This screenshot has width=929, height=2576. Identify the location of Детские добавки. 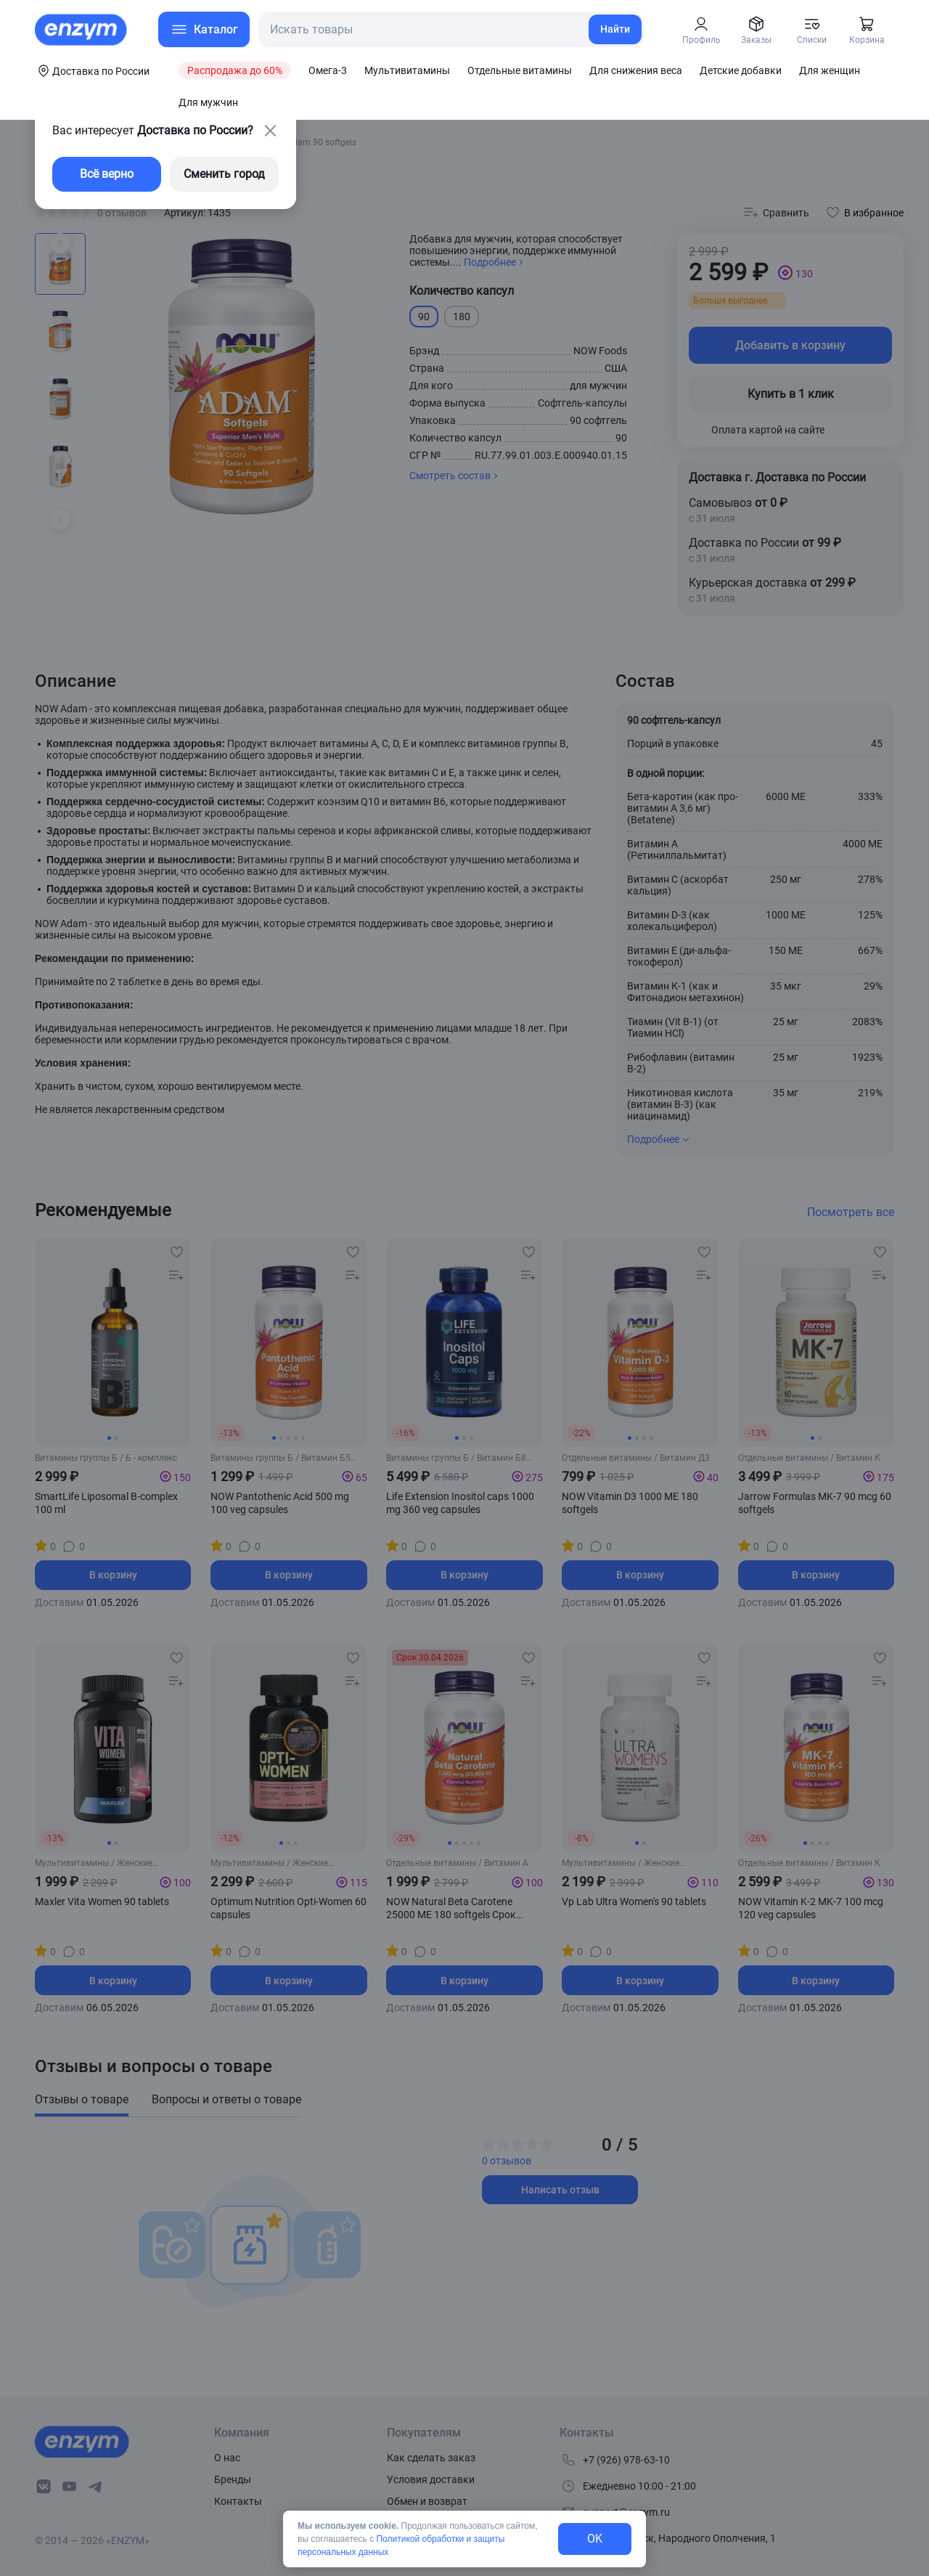
(741, 70).